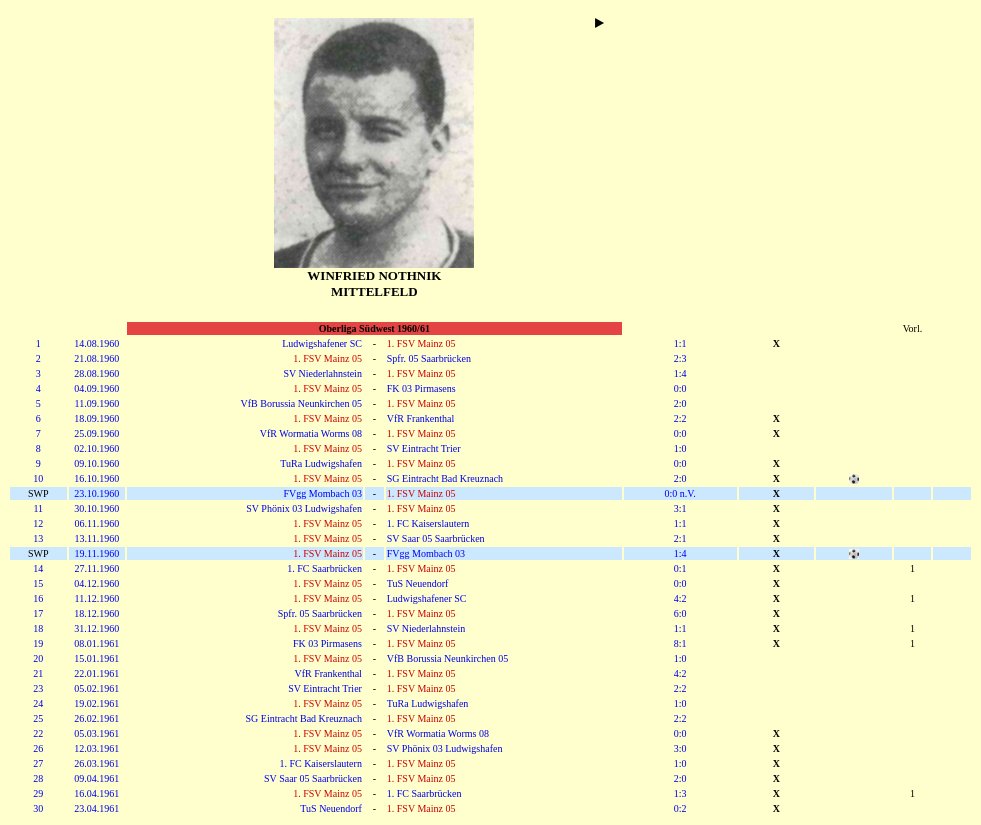 Image resolution: width=981 pixels, height=825 pixels. What do you see at coordinates (96, 418) in the screenshot?
I see `18.09.1960` at bounding box center [96, 418].